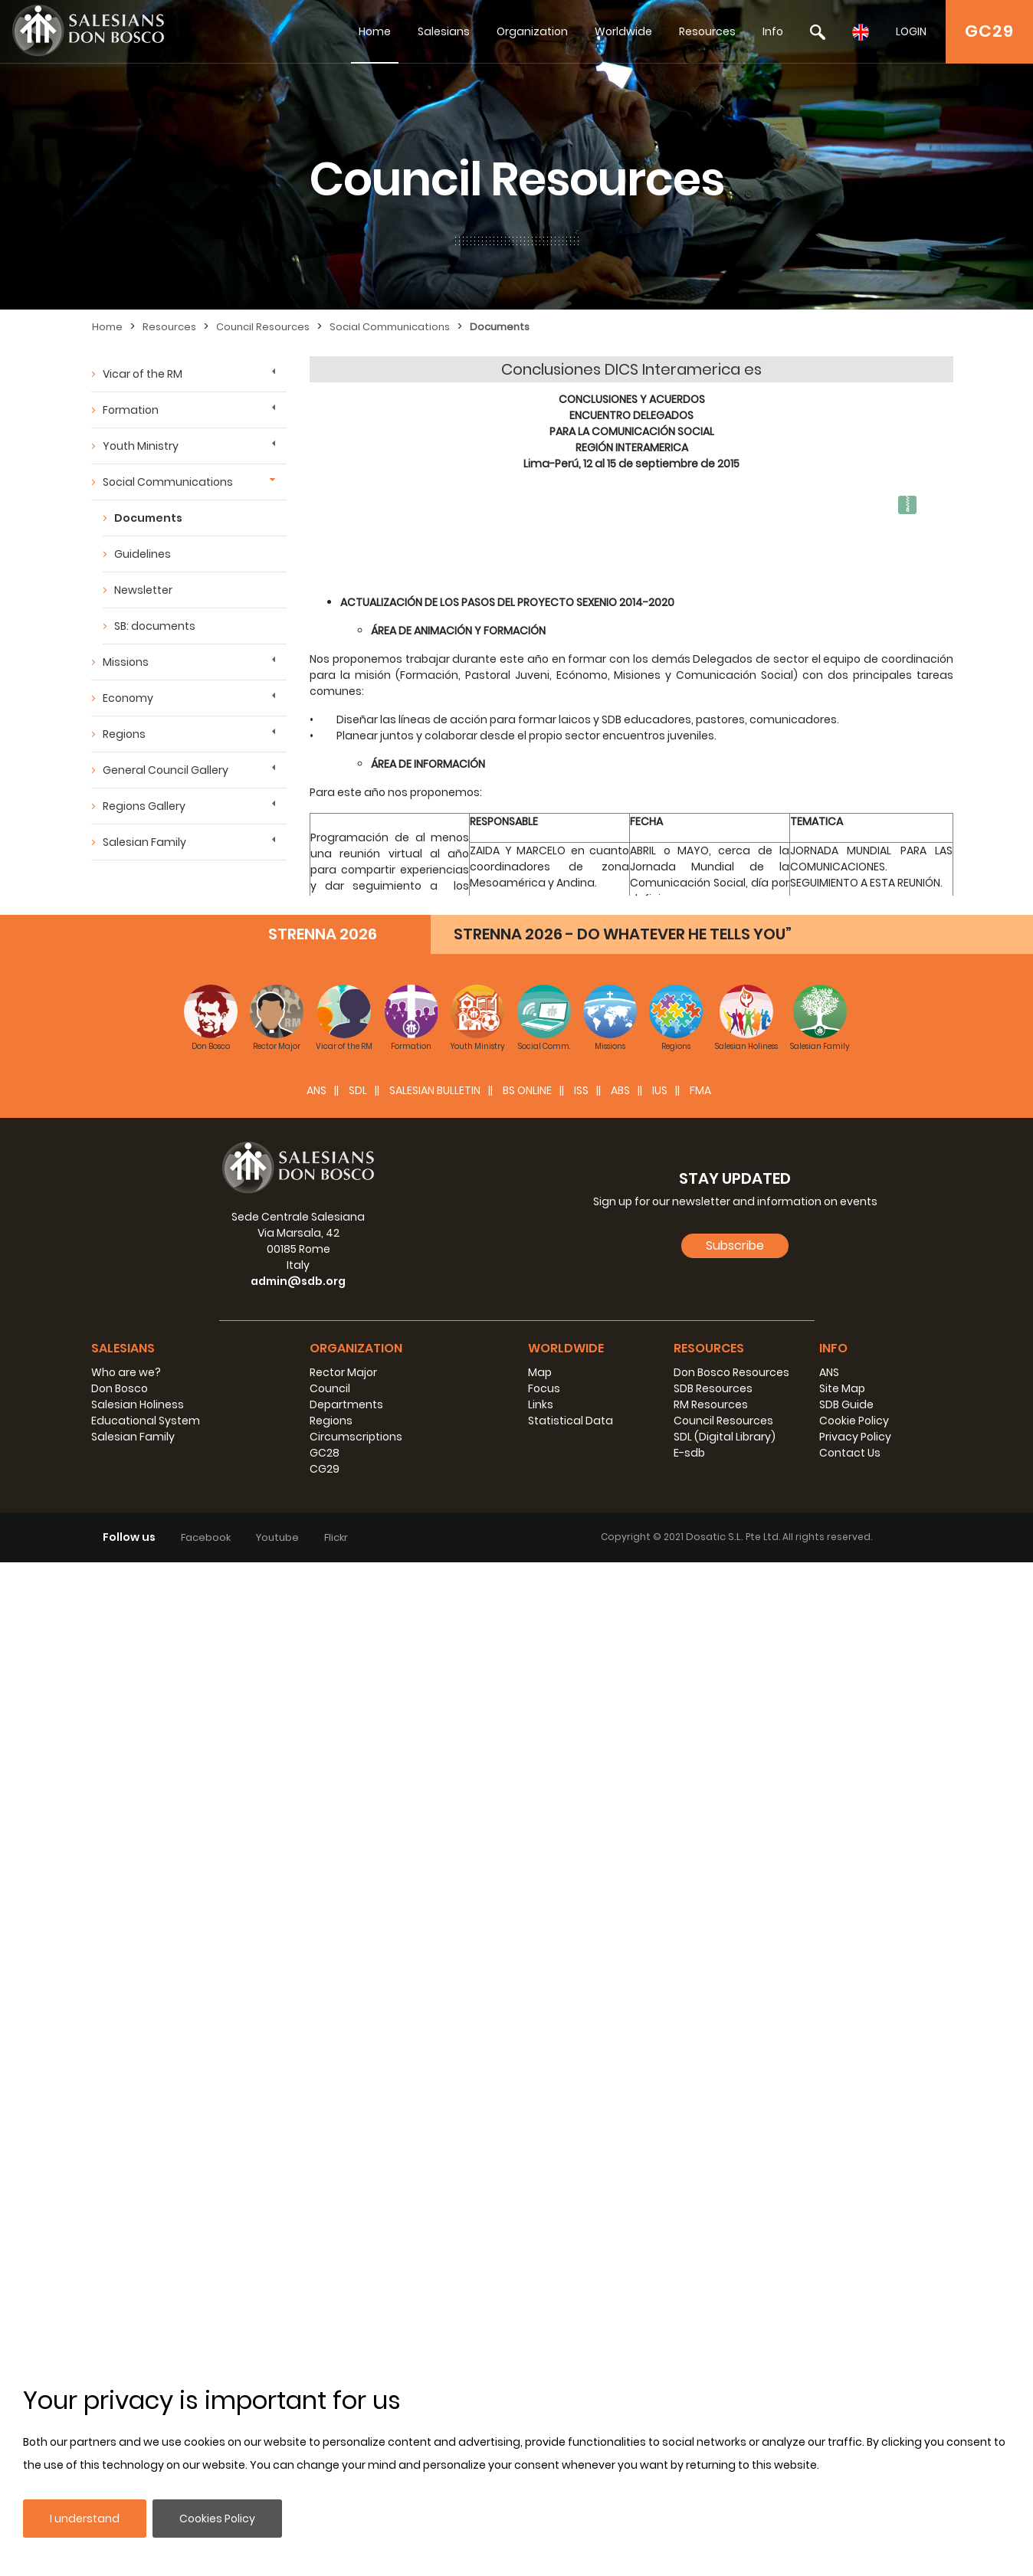  I want to click on FMA, so click(700, 2104).